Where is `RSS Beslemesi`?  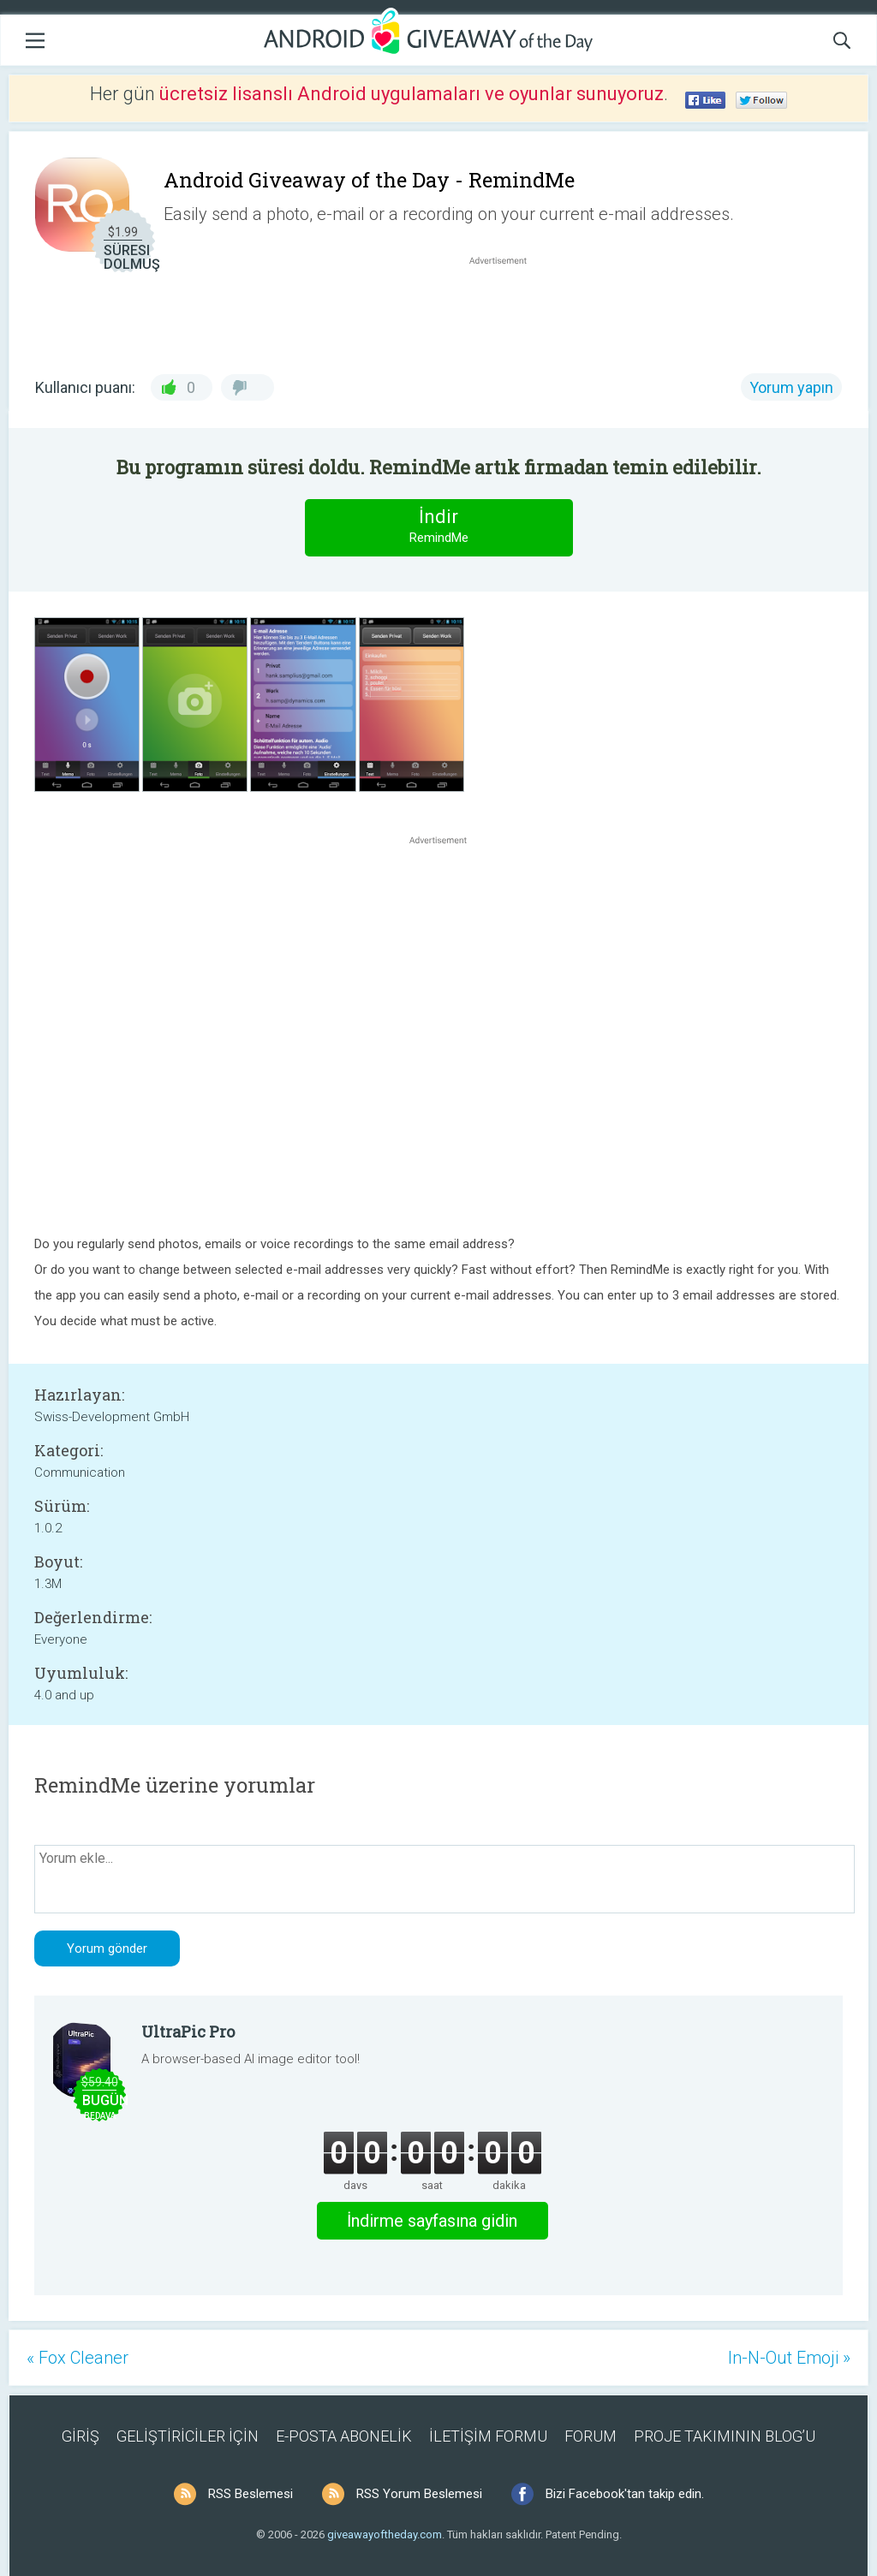
RSS Beslemesi is located at coordinates (250, 2494).